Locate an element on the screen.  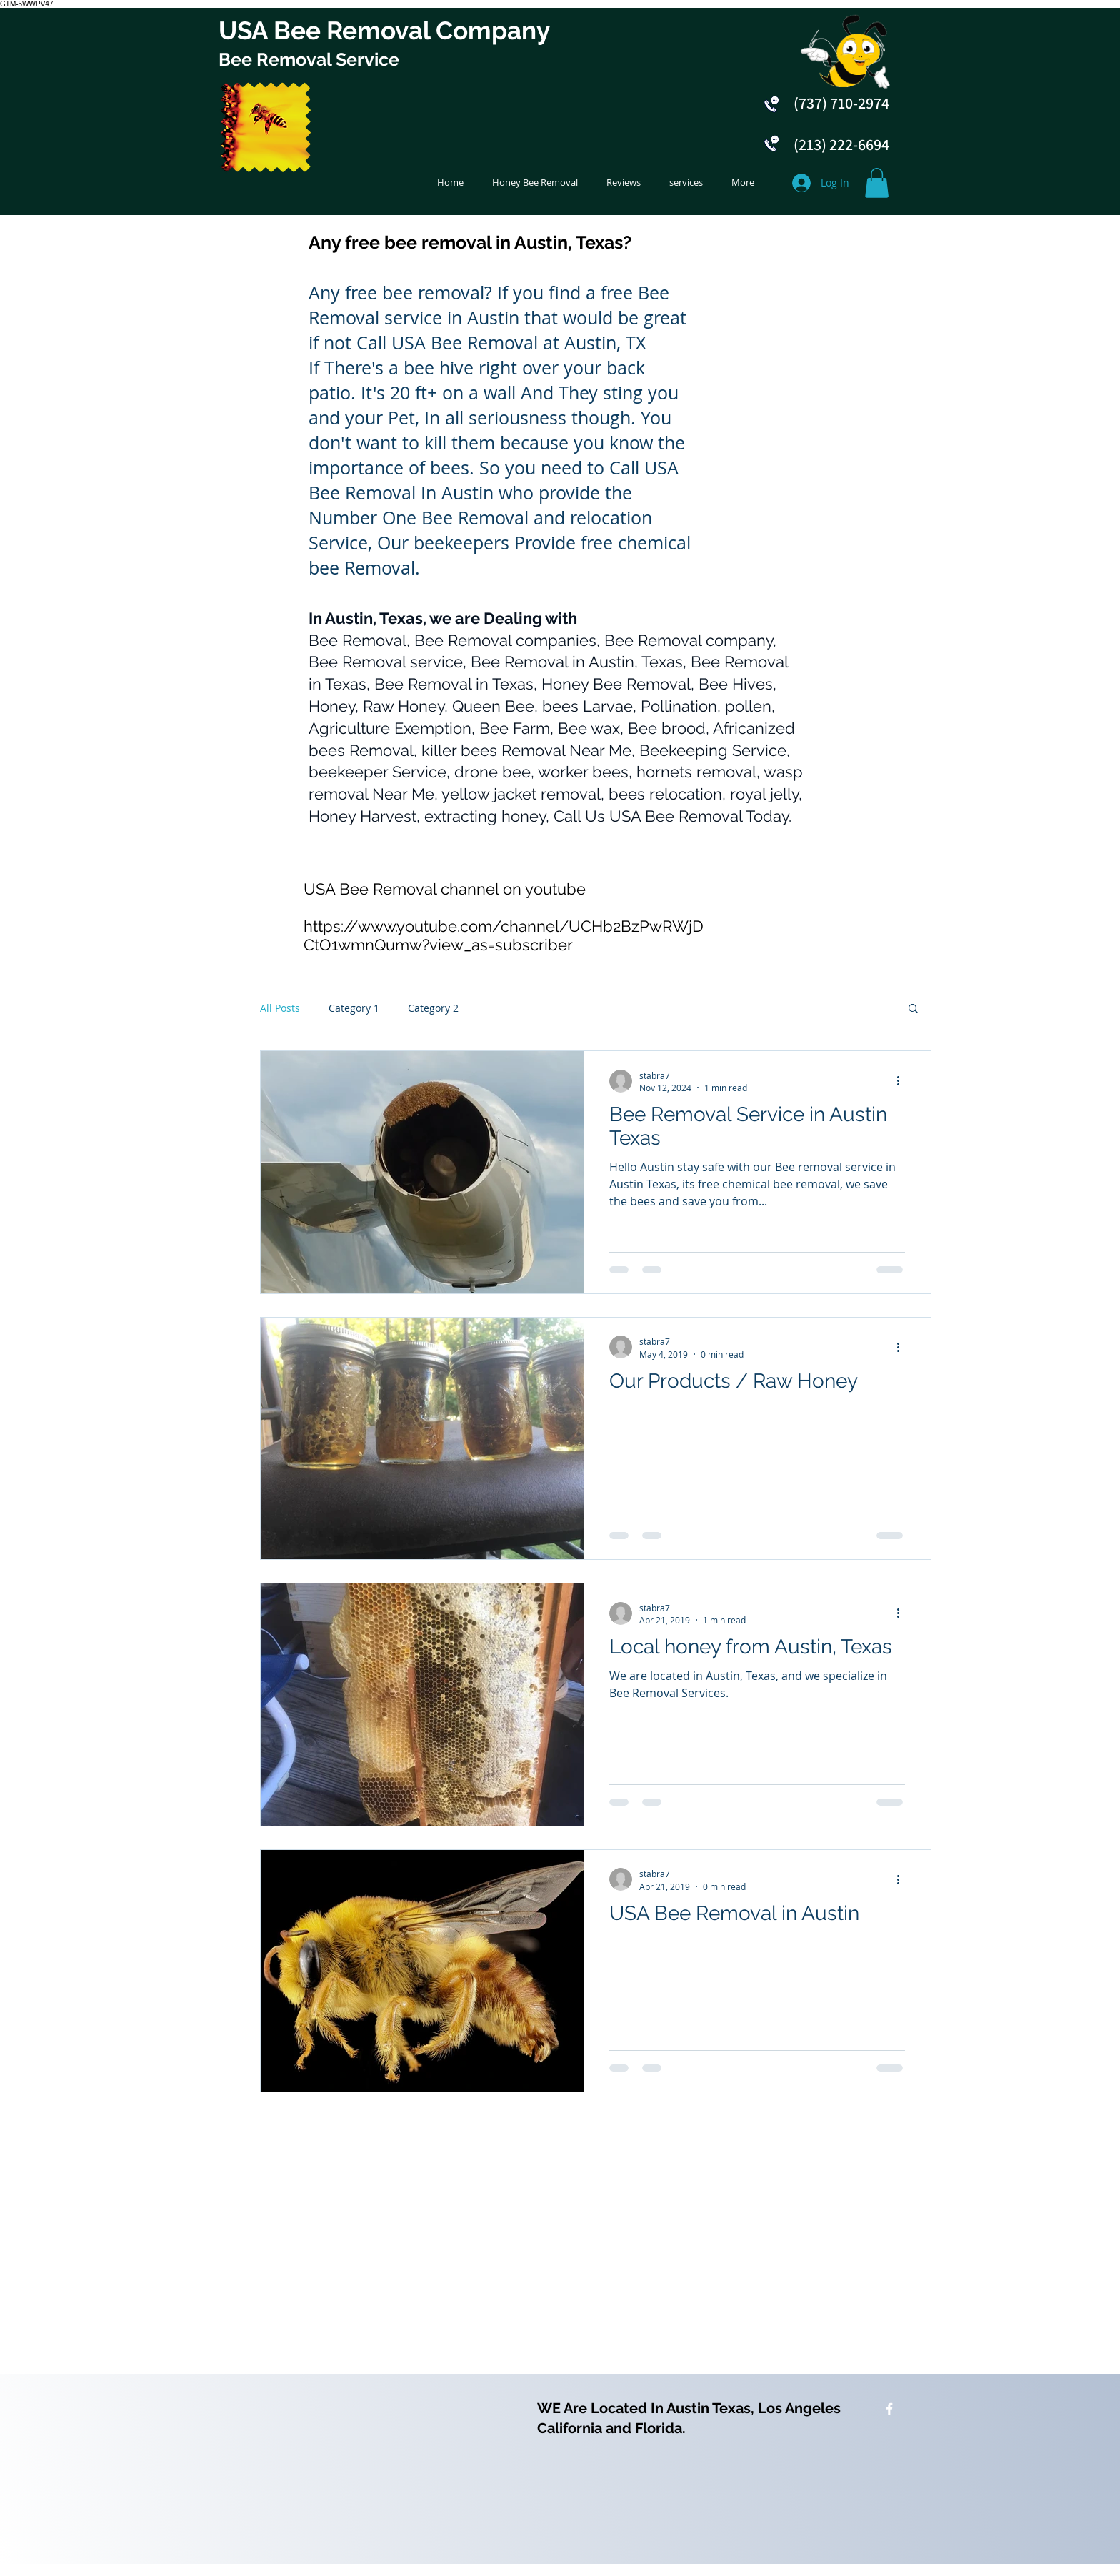
[button] is located at coordinates (876, 183).